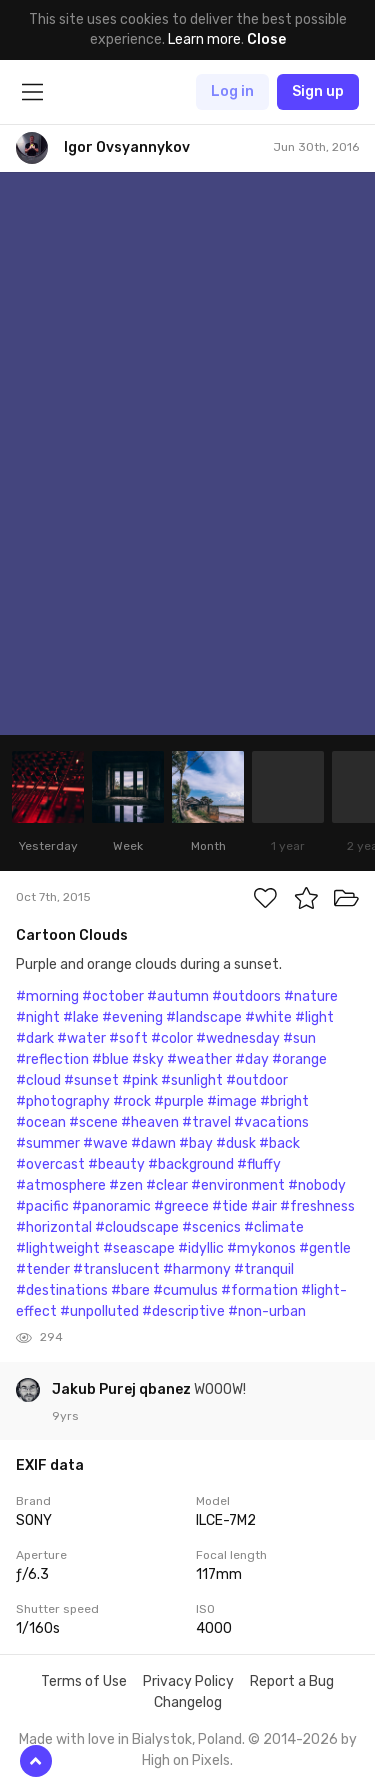  Describe the element at coordinates (299, 1038) in the screenshot. I see `#sun` at that location.